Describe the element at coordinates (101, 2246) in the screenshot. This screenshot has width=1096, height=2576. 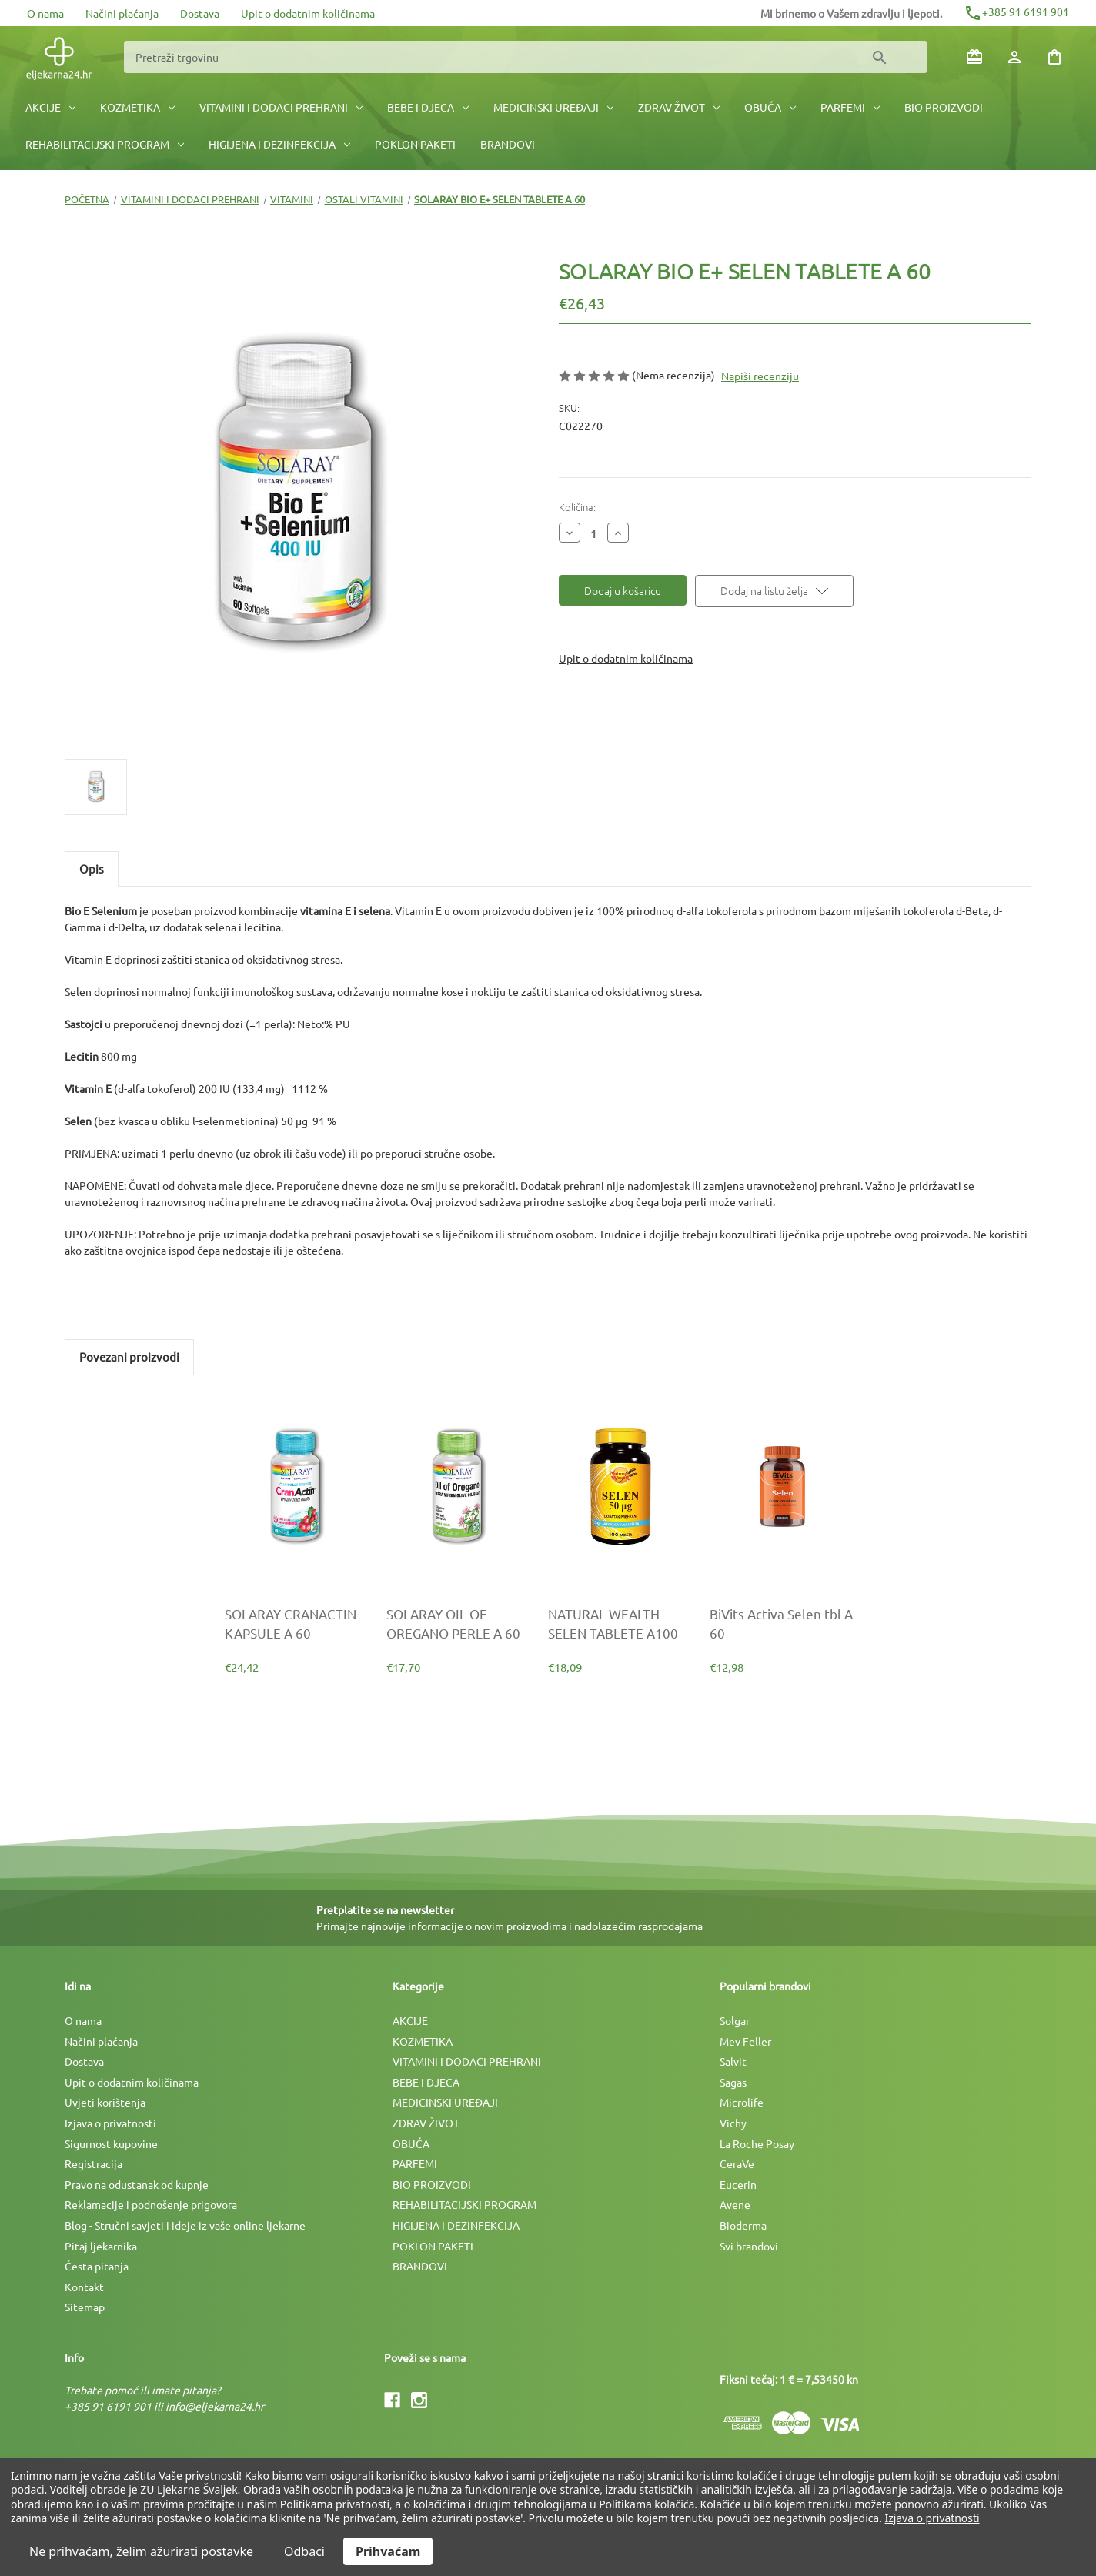
I see `Pitaj ljekarnika` at that location.